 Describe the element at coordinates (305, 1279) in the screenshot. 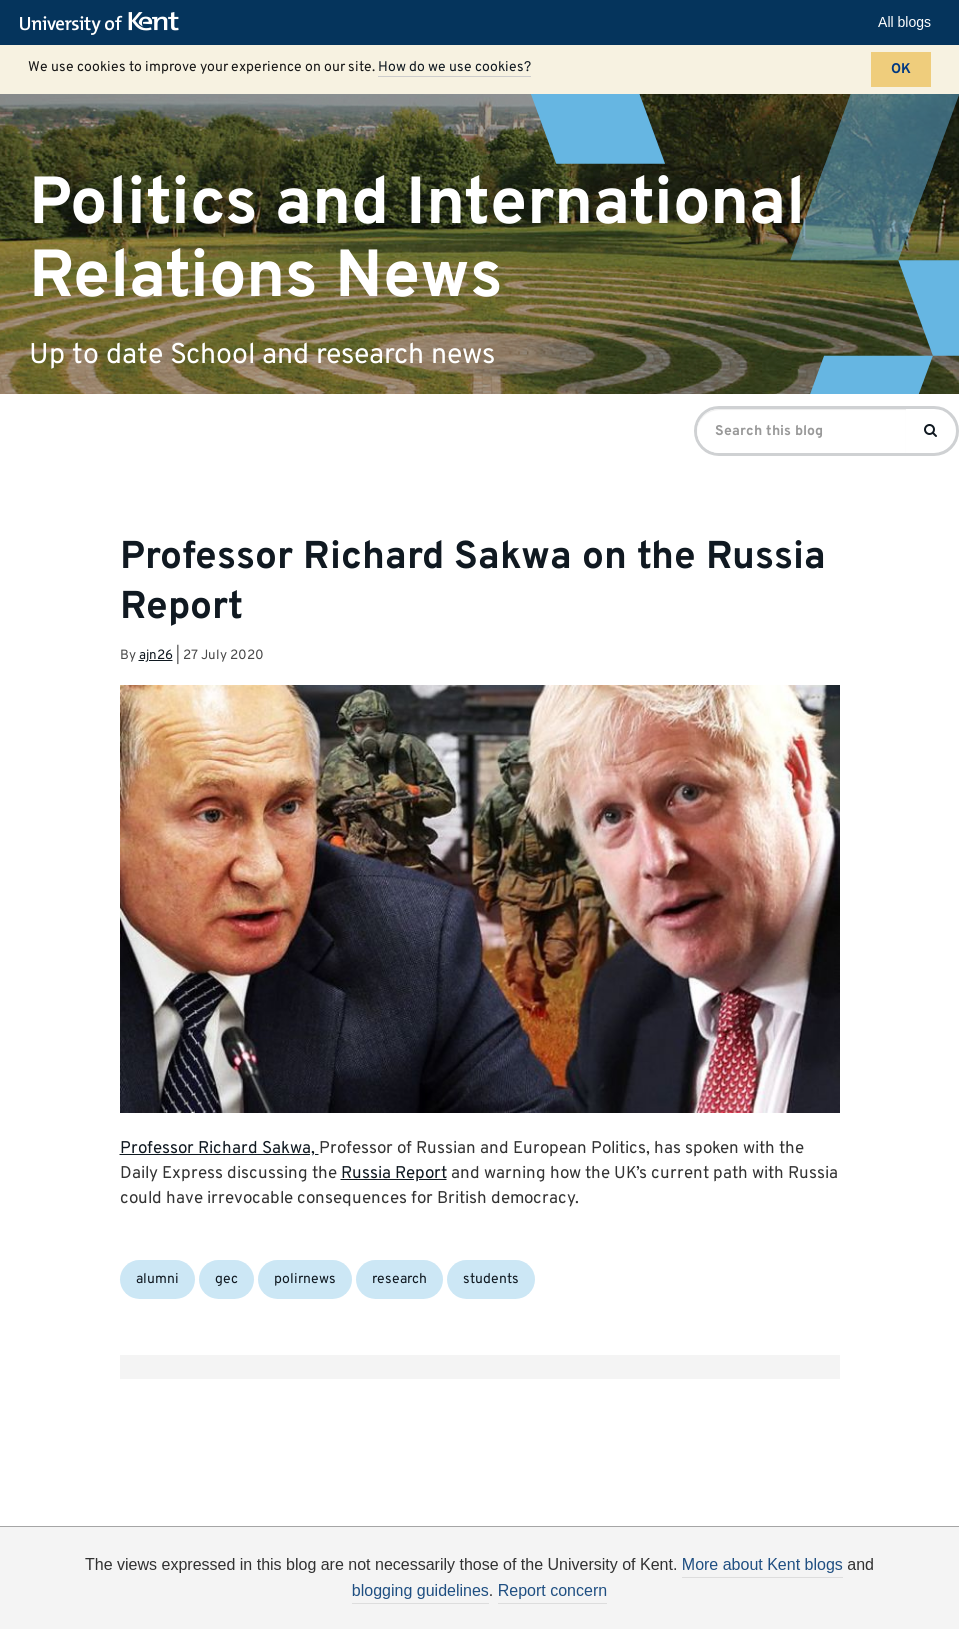

I see `polirnews` at that location.